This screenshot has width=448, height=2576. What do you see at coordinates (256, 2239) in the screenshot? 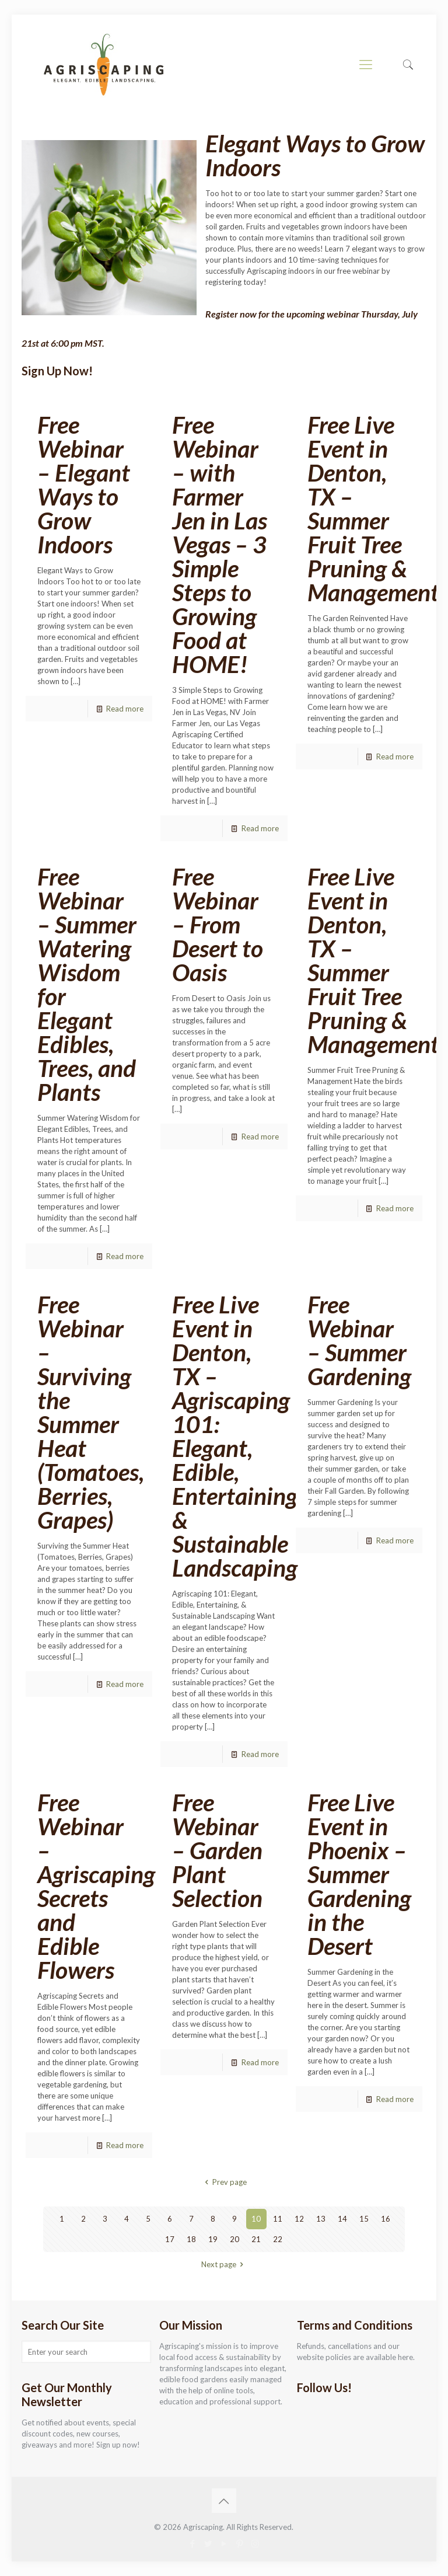
I see `21` at bounding box center [256, 2239].